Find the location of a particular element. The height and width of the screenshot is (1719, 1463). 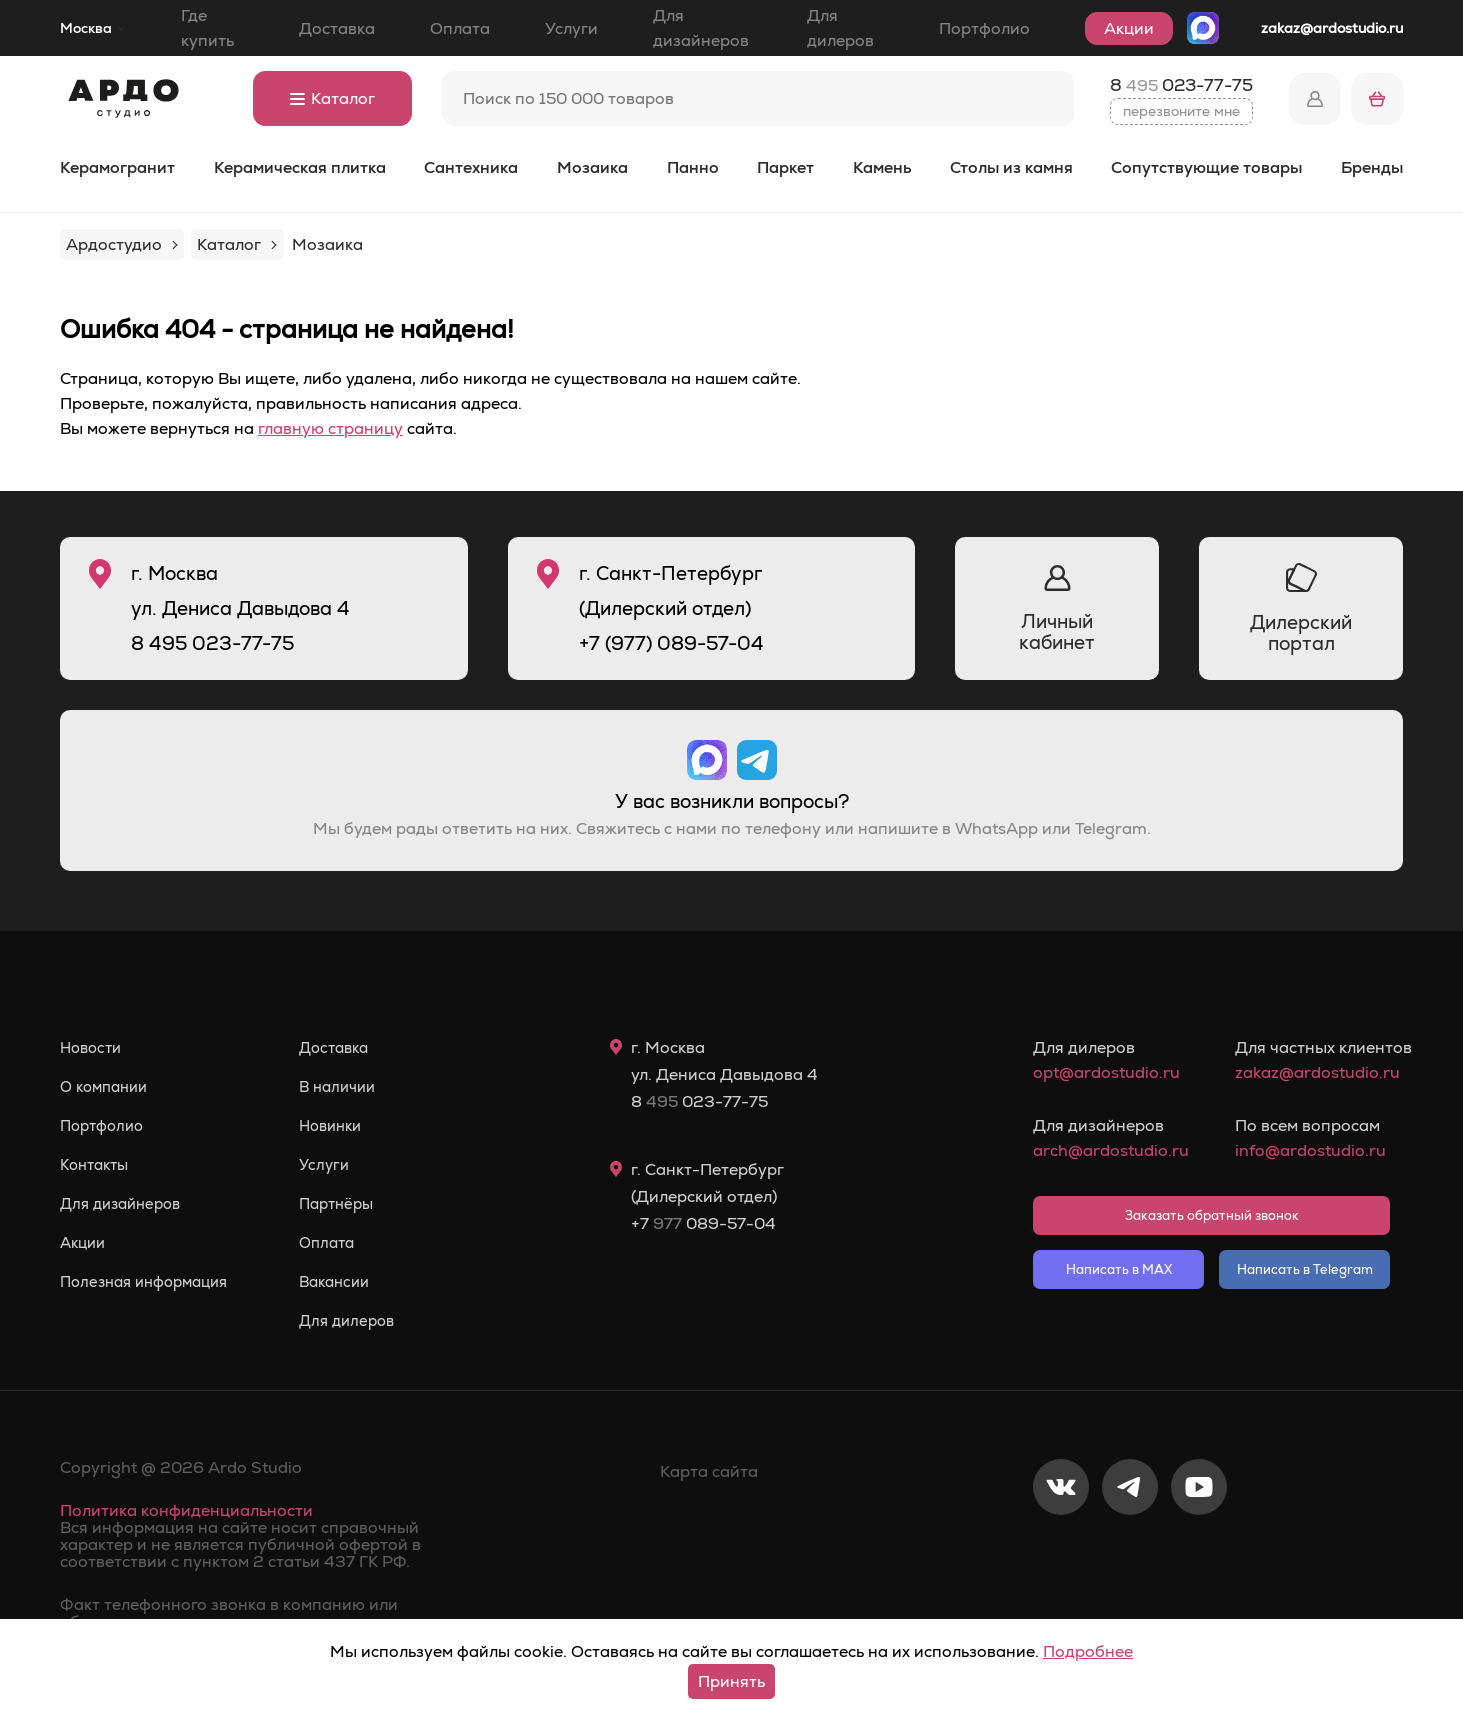

Написать в Telegram is located at coordinates (1305, 1269).